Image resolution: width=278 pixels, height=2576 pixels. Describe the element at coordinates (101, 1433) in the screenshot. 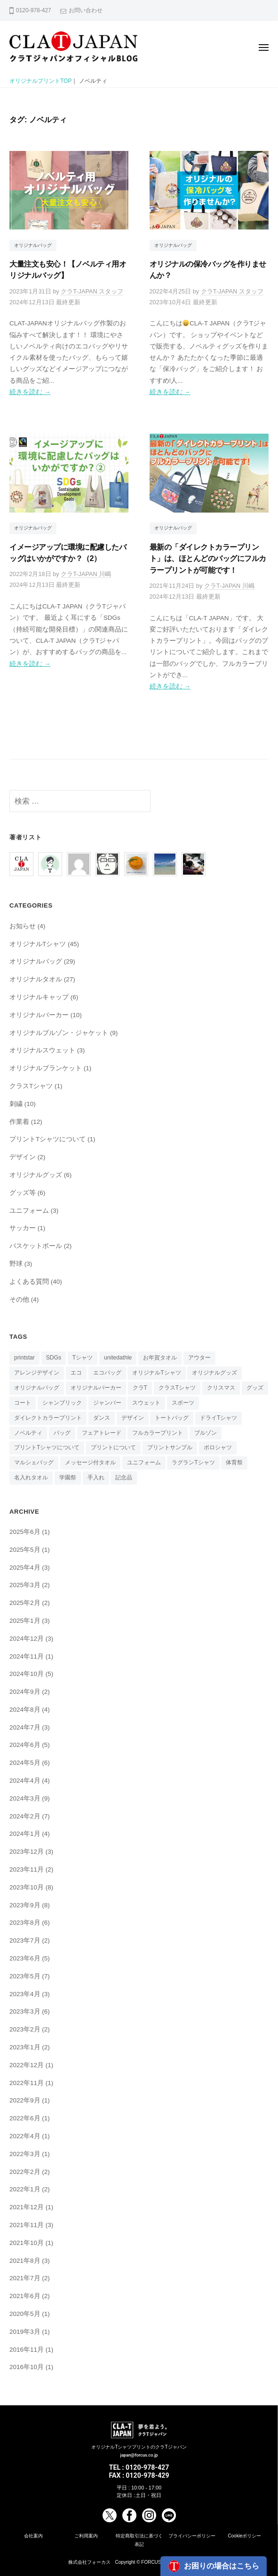

I see `フェアトレード [フェアトレード (1個の項目)]` at that location.